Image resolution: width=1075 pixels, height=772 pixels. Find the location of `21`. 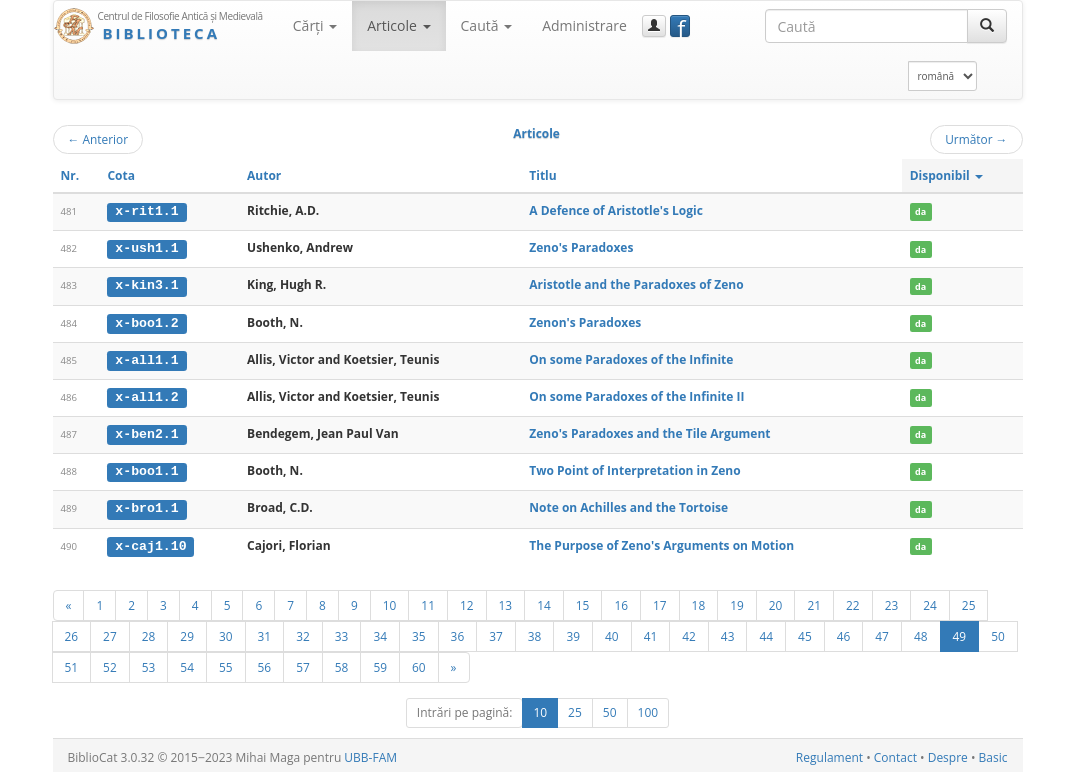

21 is located at coordinates (814, 601).